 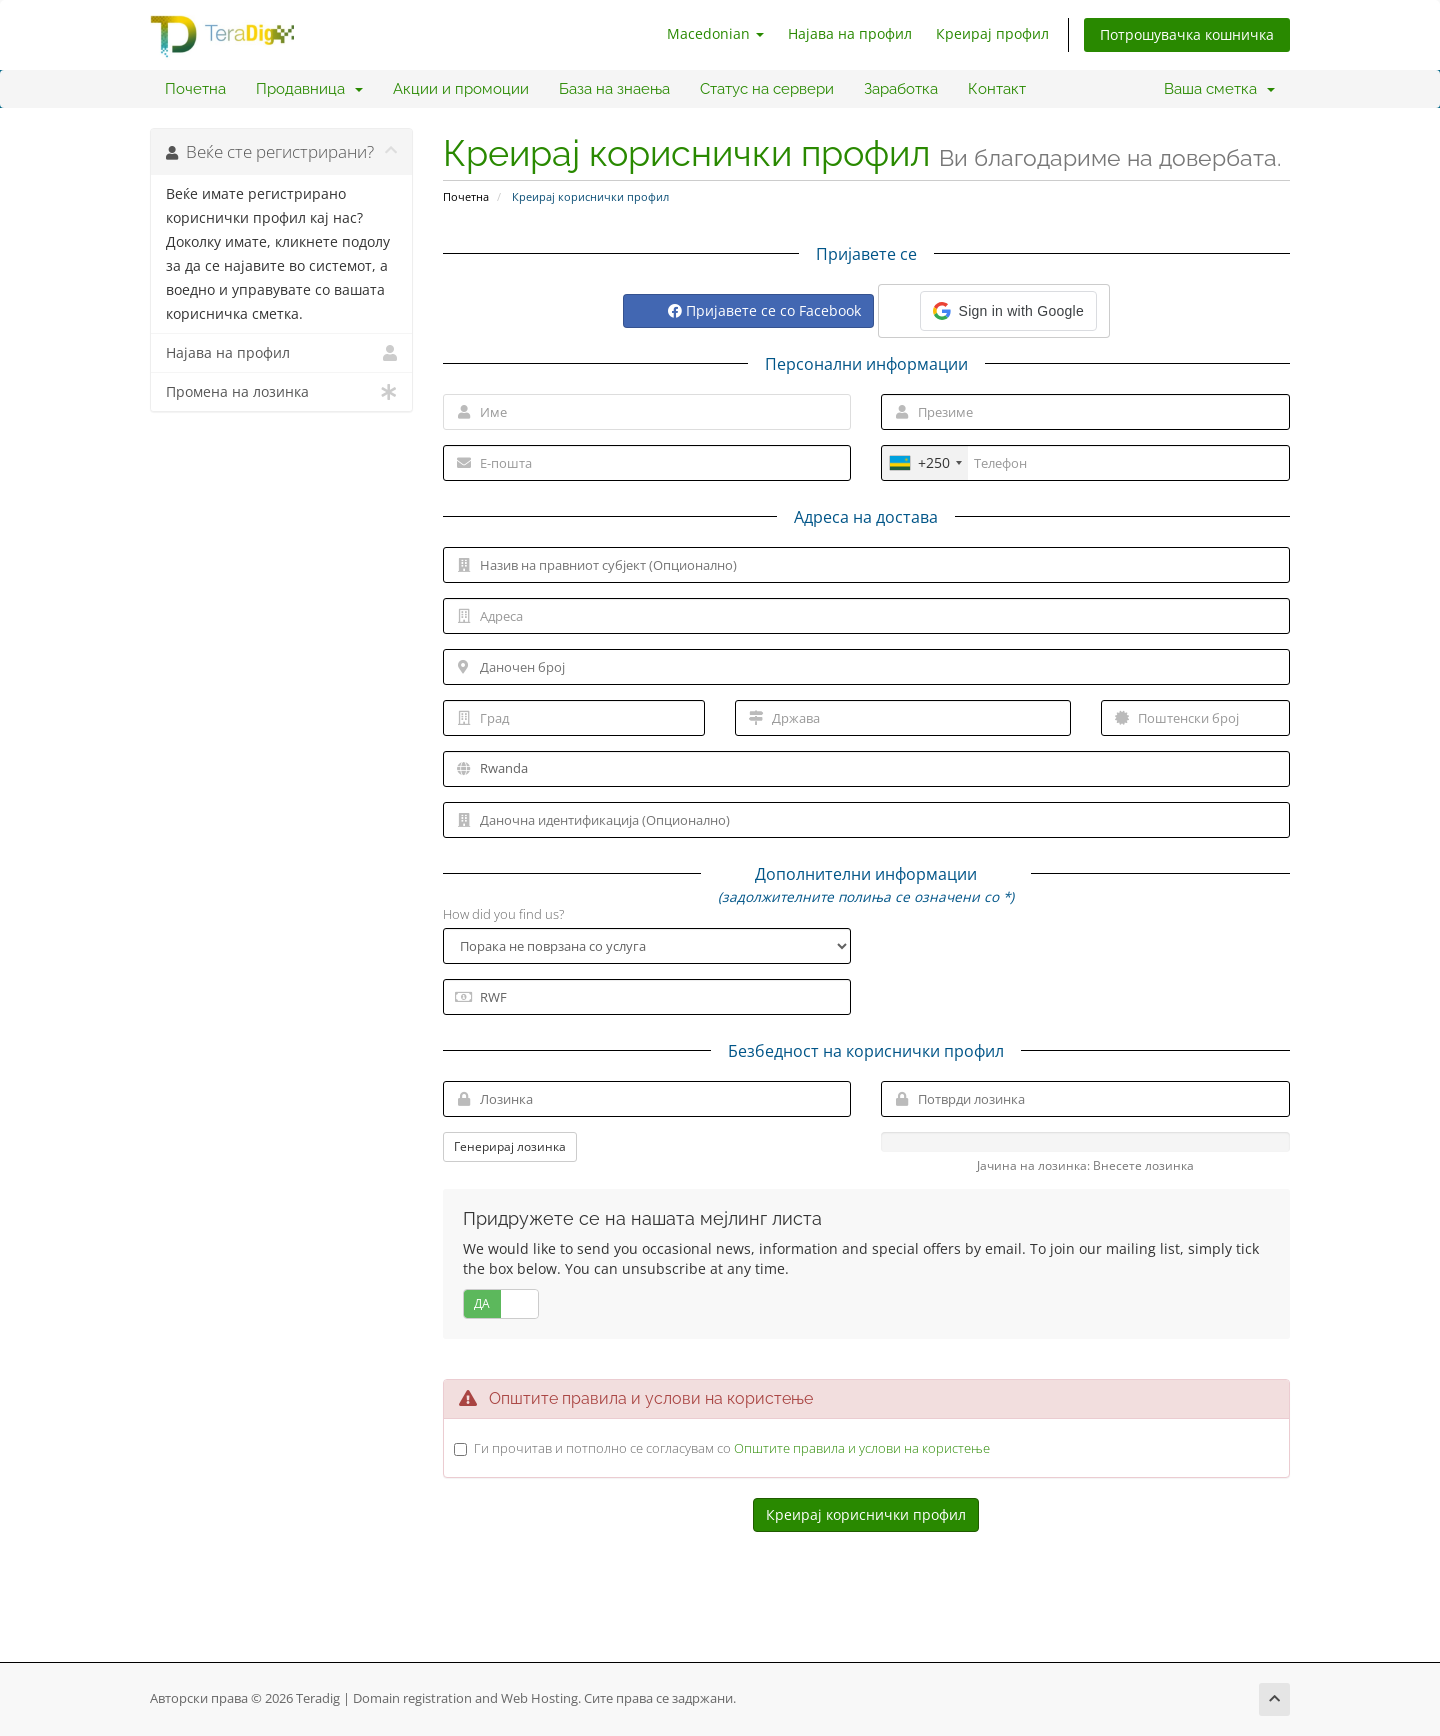 What do you see at coordinates (1219, 89) in the screenshot?
I see `Ваша сметка` at bounding box center [1219, 89].